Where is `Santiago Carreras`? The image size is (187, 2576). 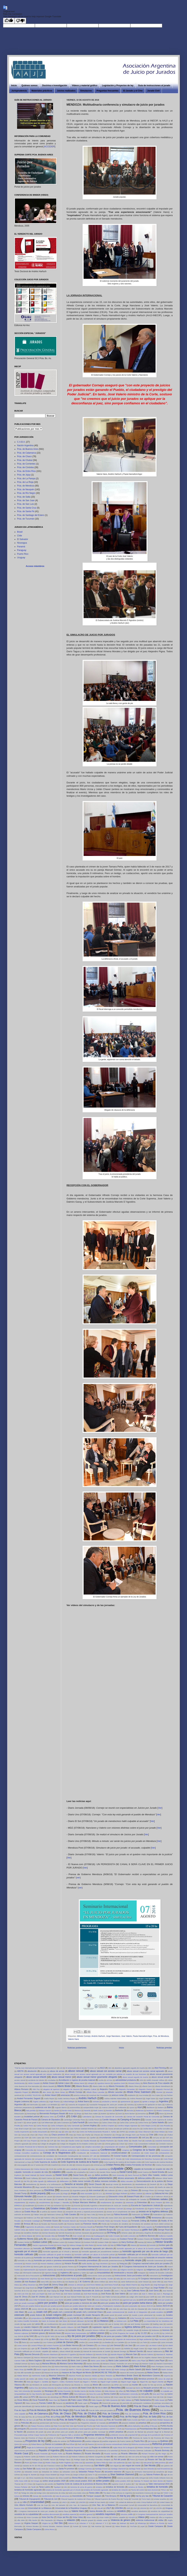 Santiago Carreras is located at coordinates (85, 2469).